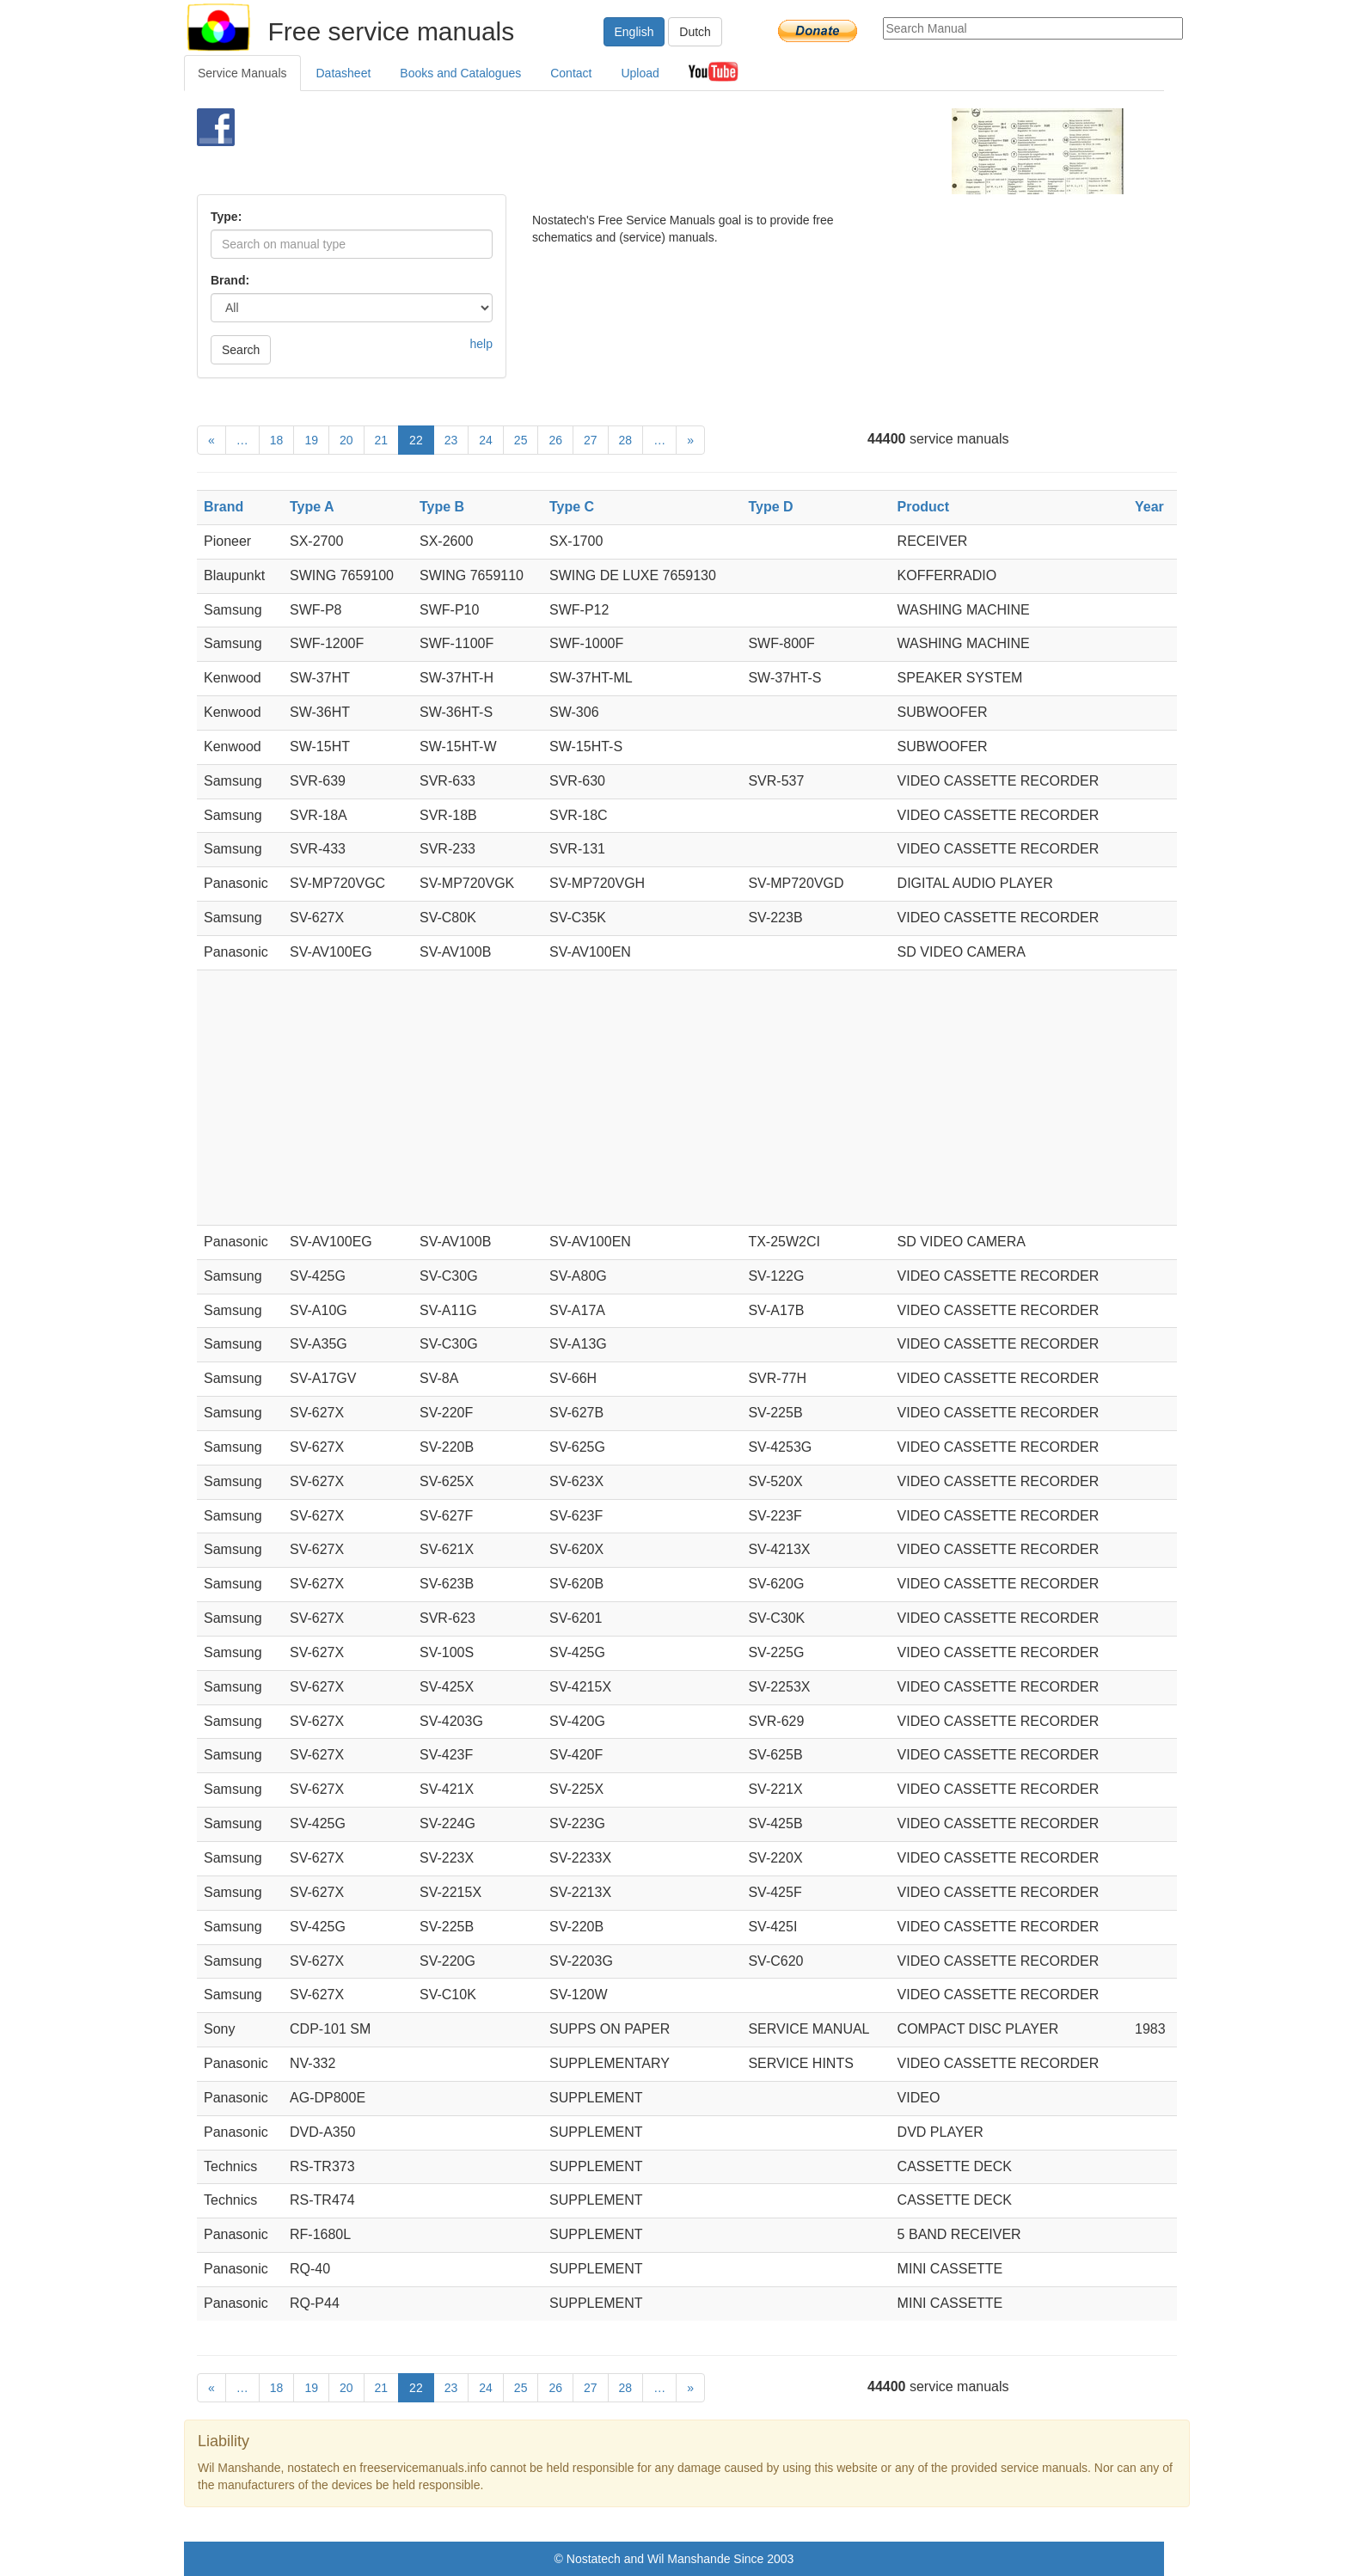  I want to click on [Advertisement], so click(645, 151).